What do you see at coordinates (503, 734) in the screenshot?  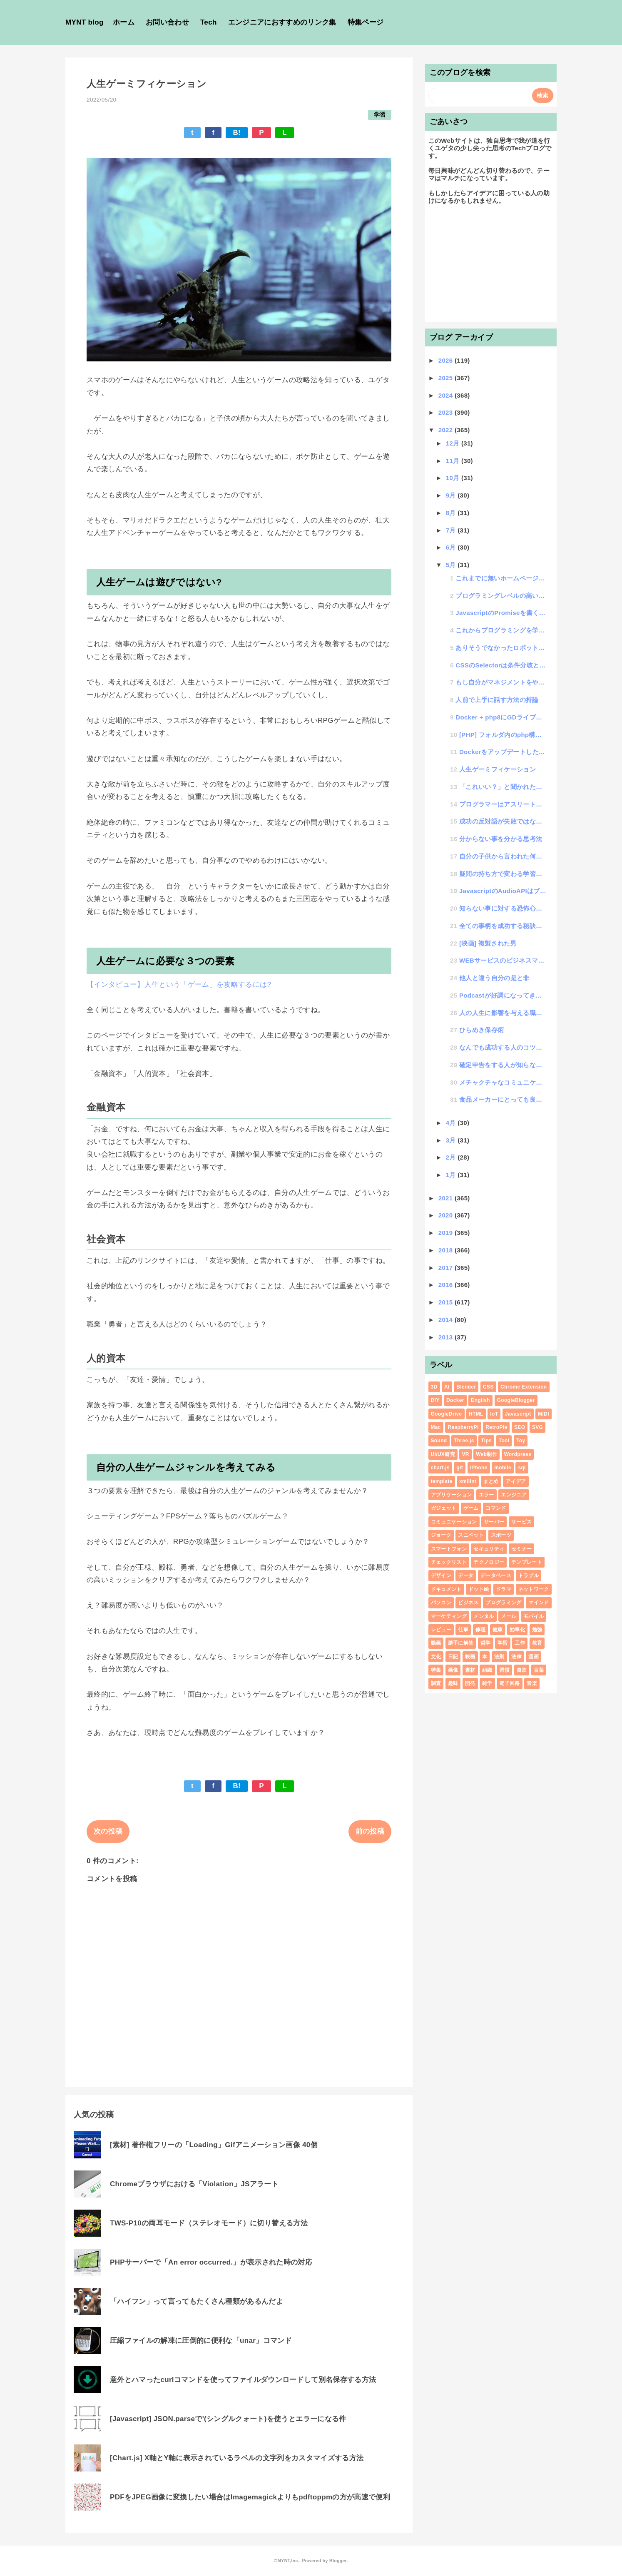 I see `[PHP] フォルダ内のphp構文チェックを一括で行うコマンド` at bounding box center [503, 734].